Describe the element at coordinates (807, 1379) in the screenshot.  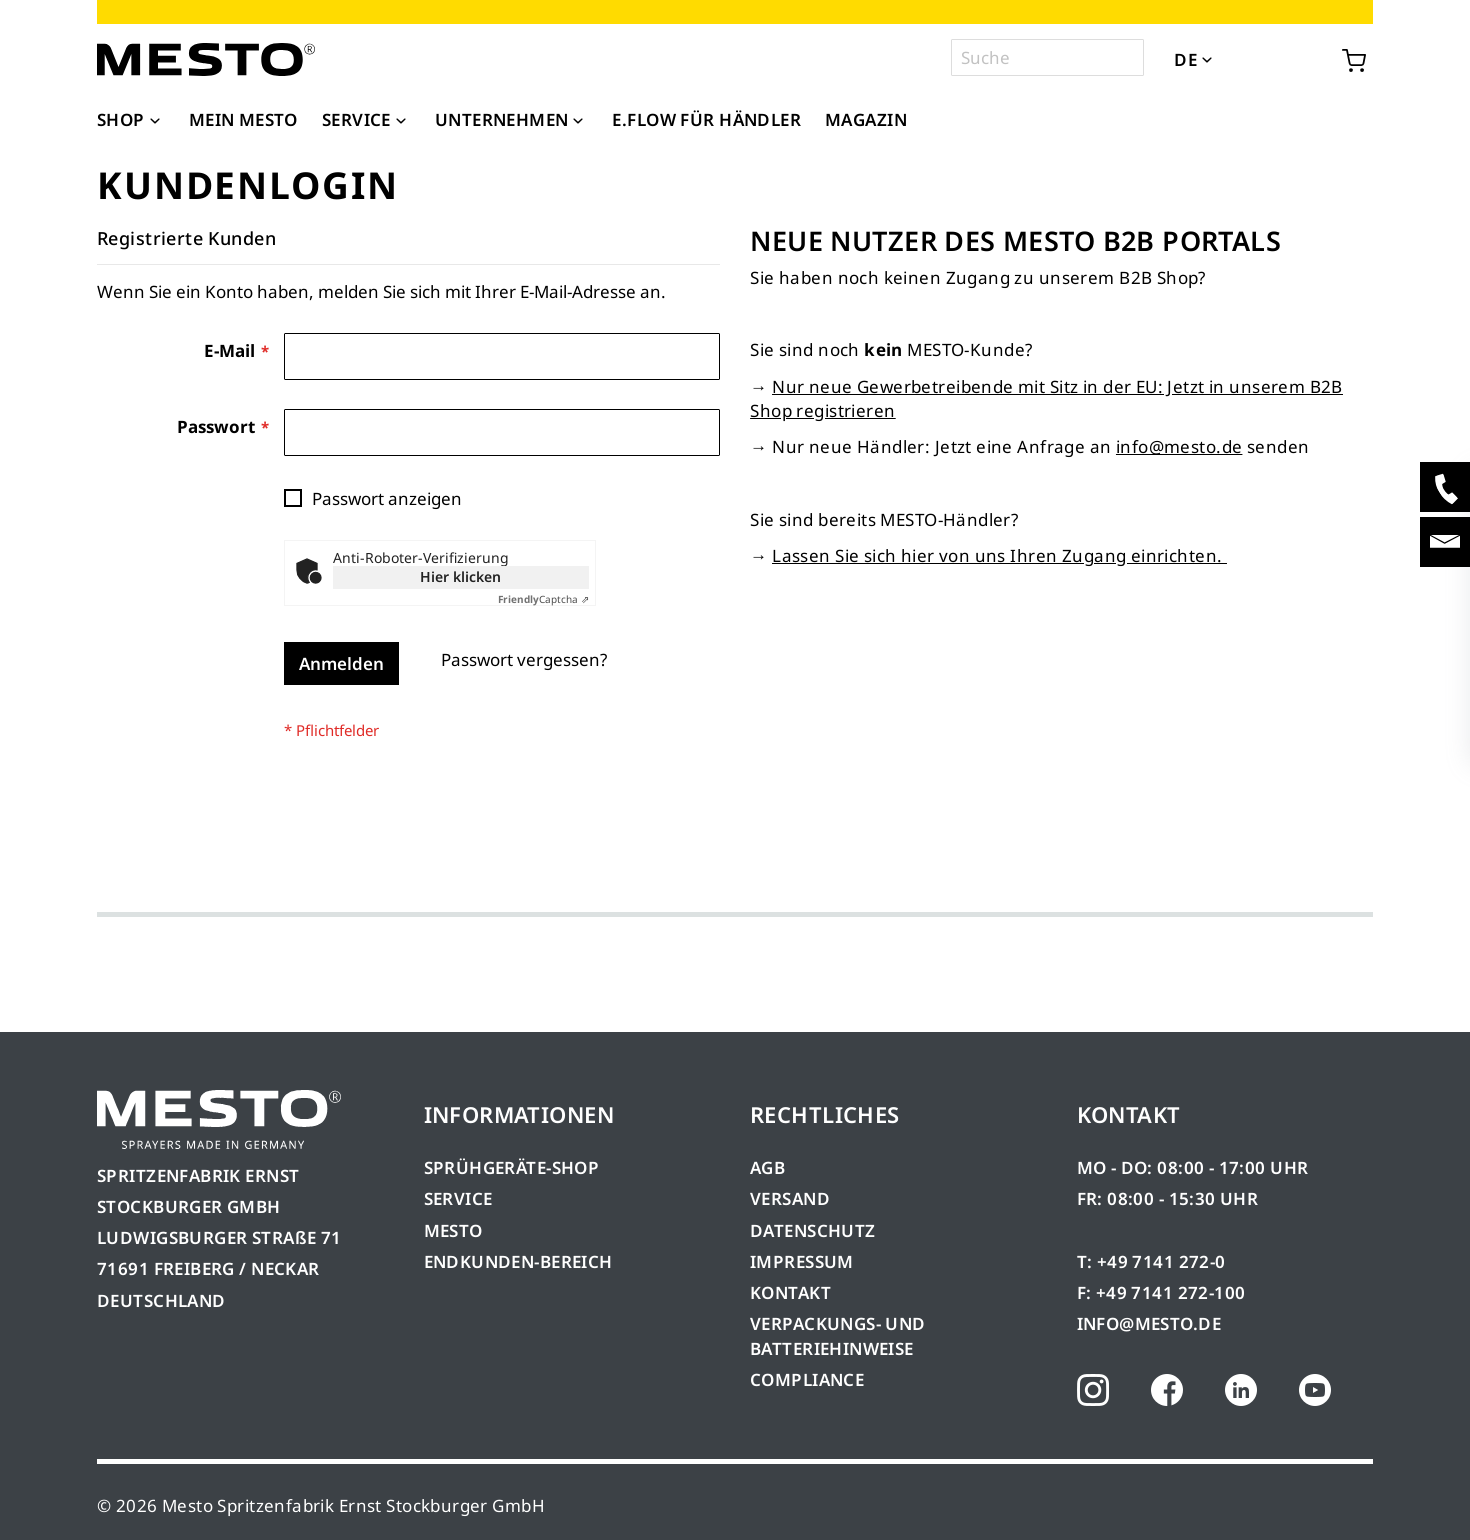
I see `COMPLIANCE` at that location.